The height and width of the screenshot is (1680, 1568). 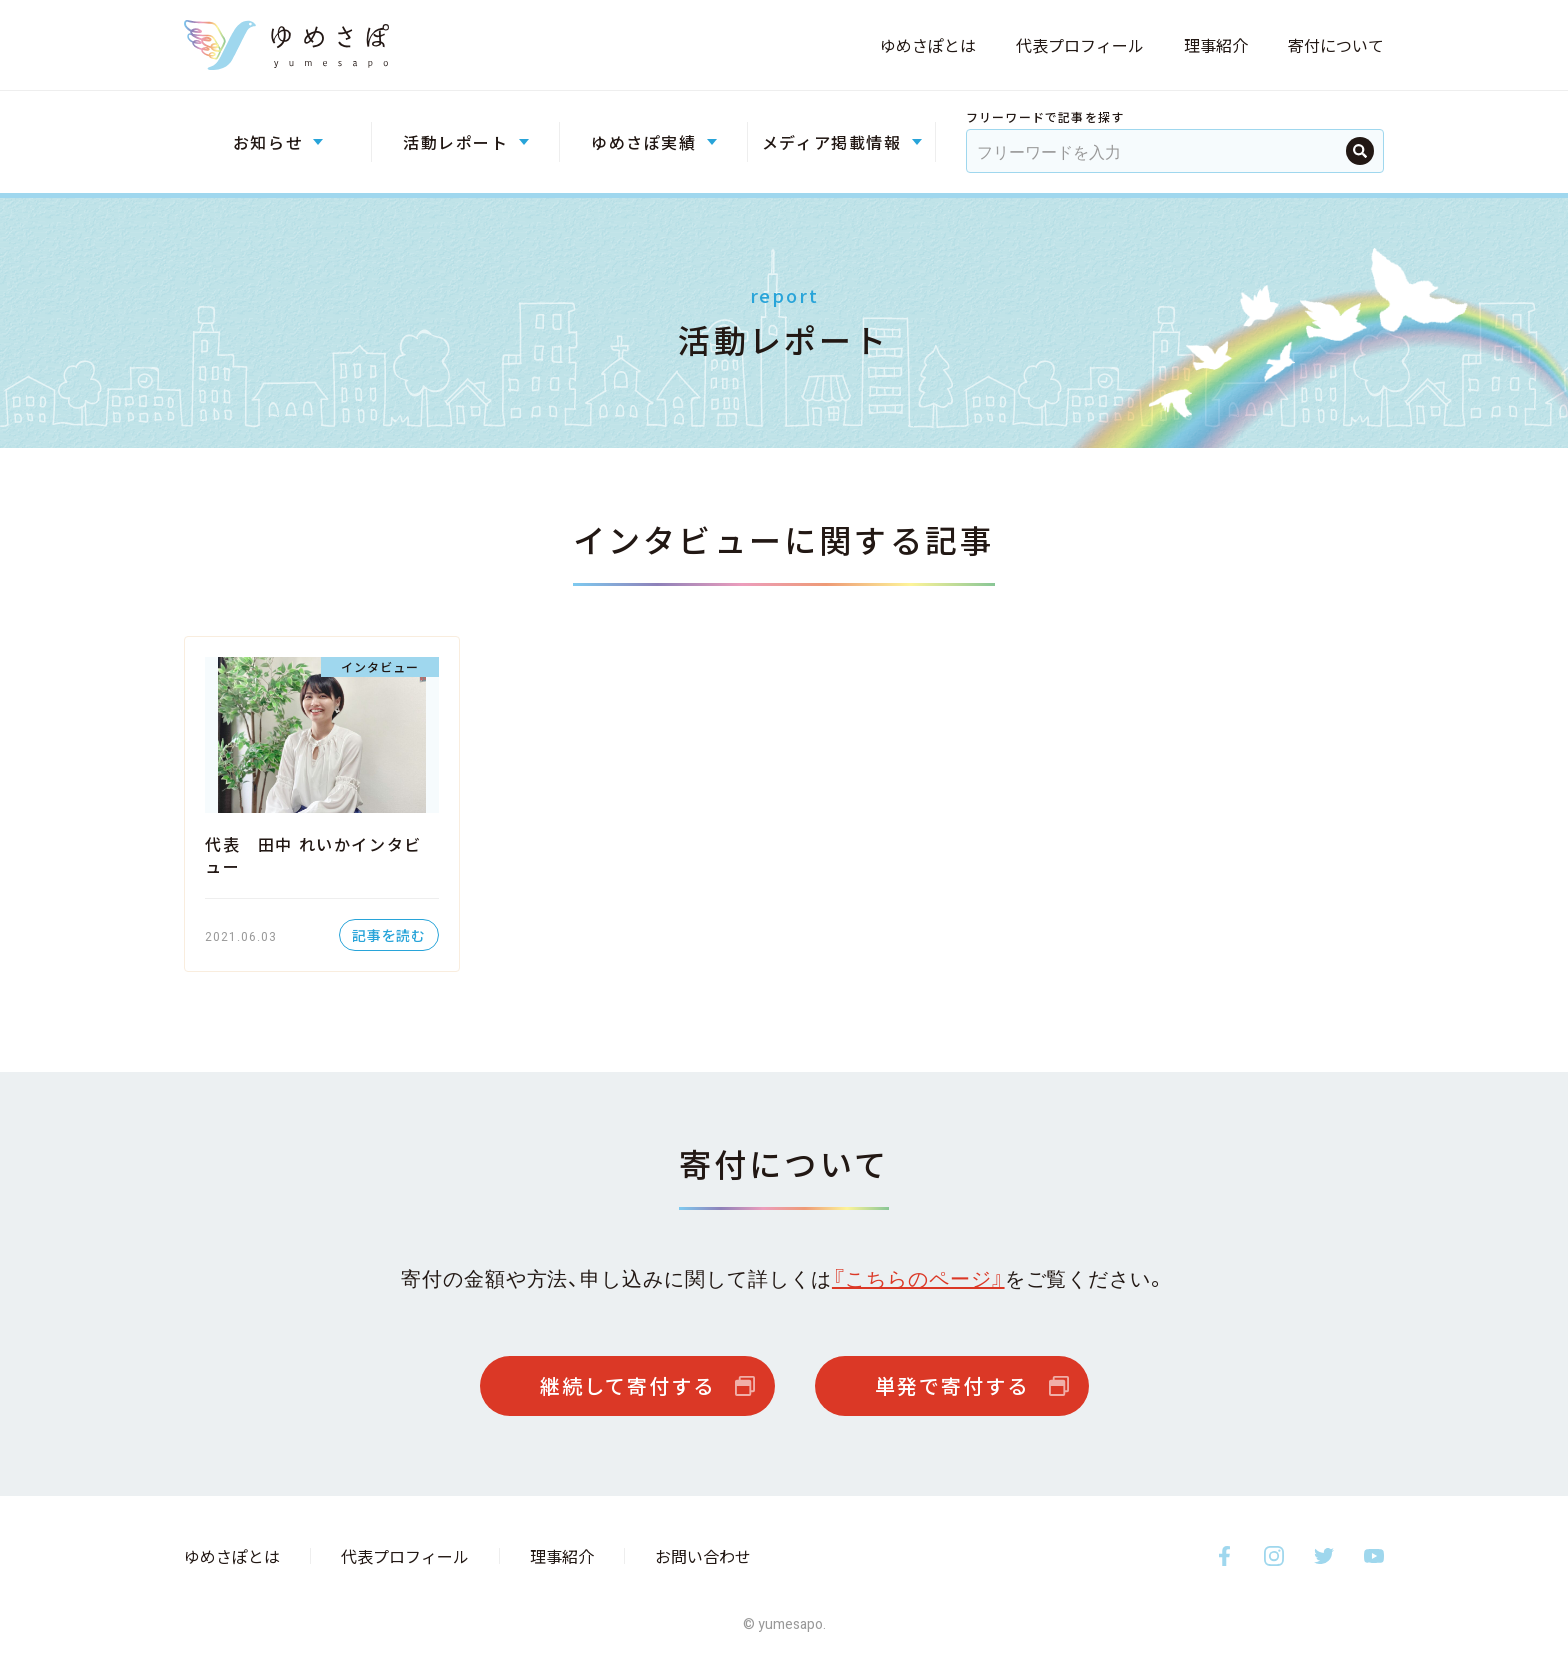 What do you see at coordinates (703, 1556) in the screenshot?
I see `お問い合わせ` at bounding box center [703, 1556].